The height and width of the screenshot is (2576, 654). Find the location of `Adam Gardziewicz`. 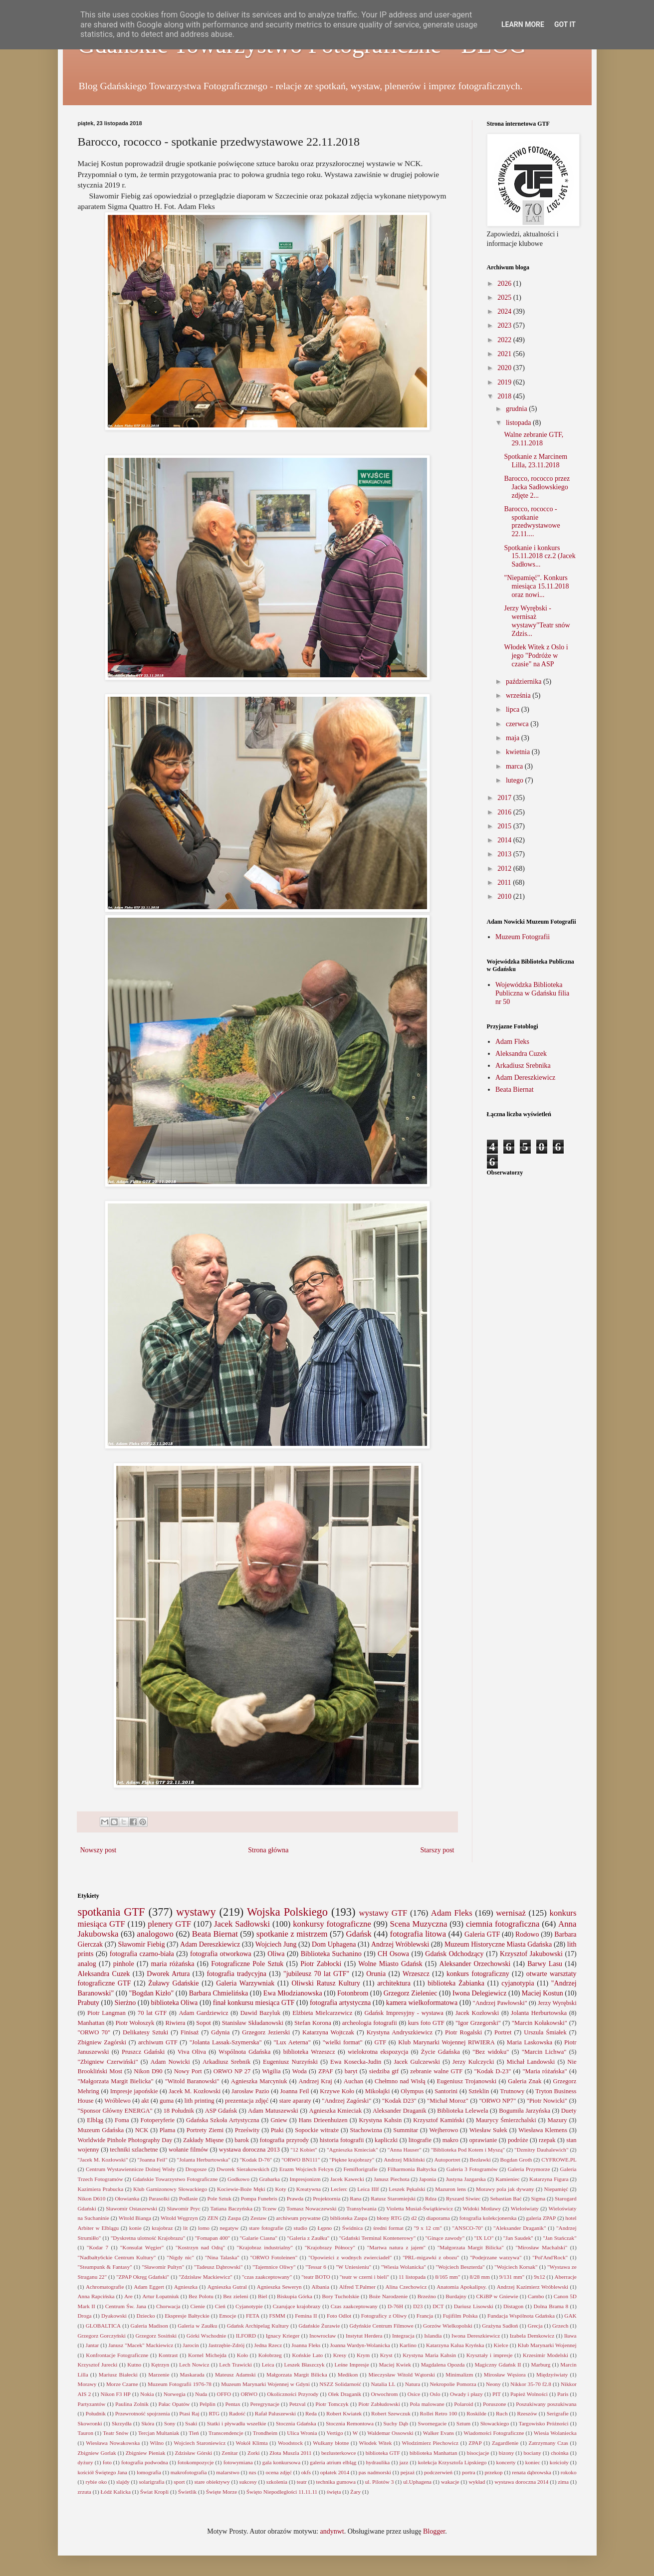

Adam Gardziewicz is located at coordinates (203, 2012).